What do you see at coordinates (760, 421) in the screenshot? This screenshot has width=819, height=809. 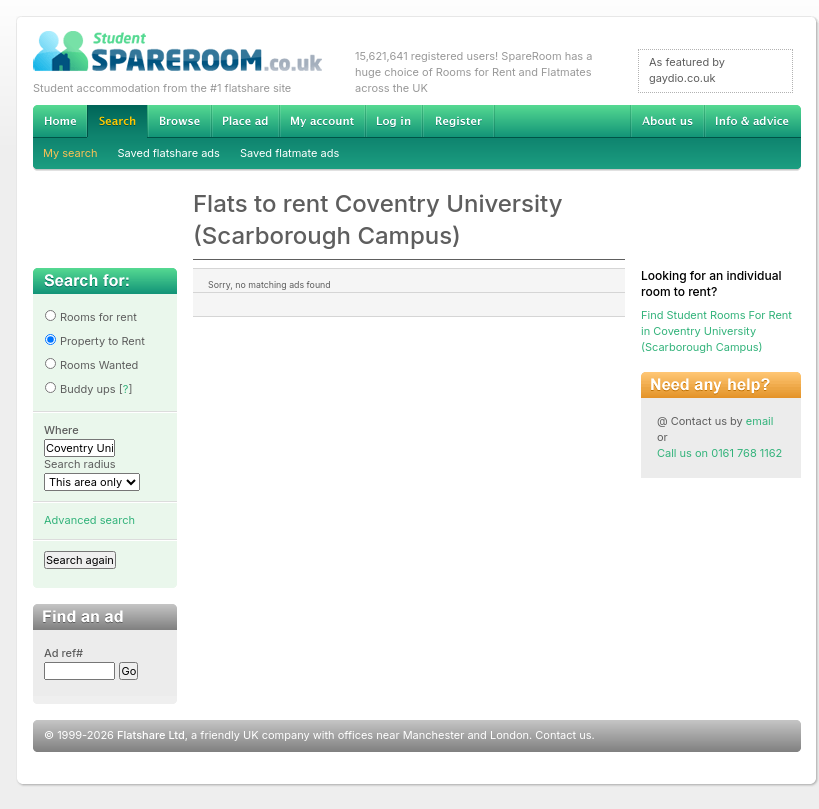 I see `email` at bounding box center [760, 421].